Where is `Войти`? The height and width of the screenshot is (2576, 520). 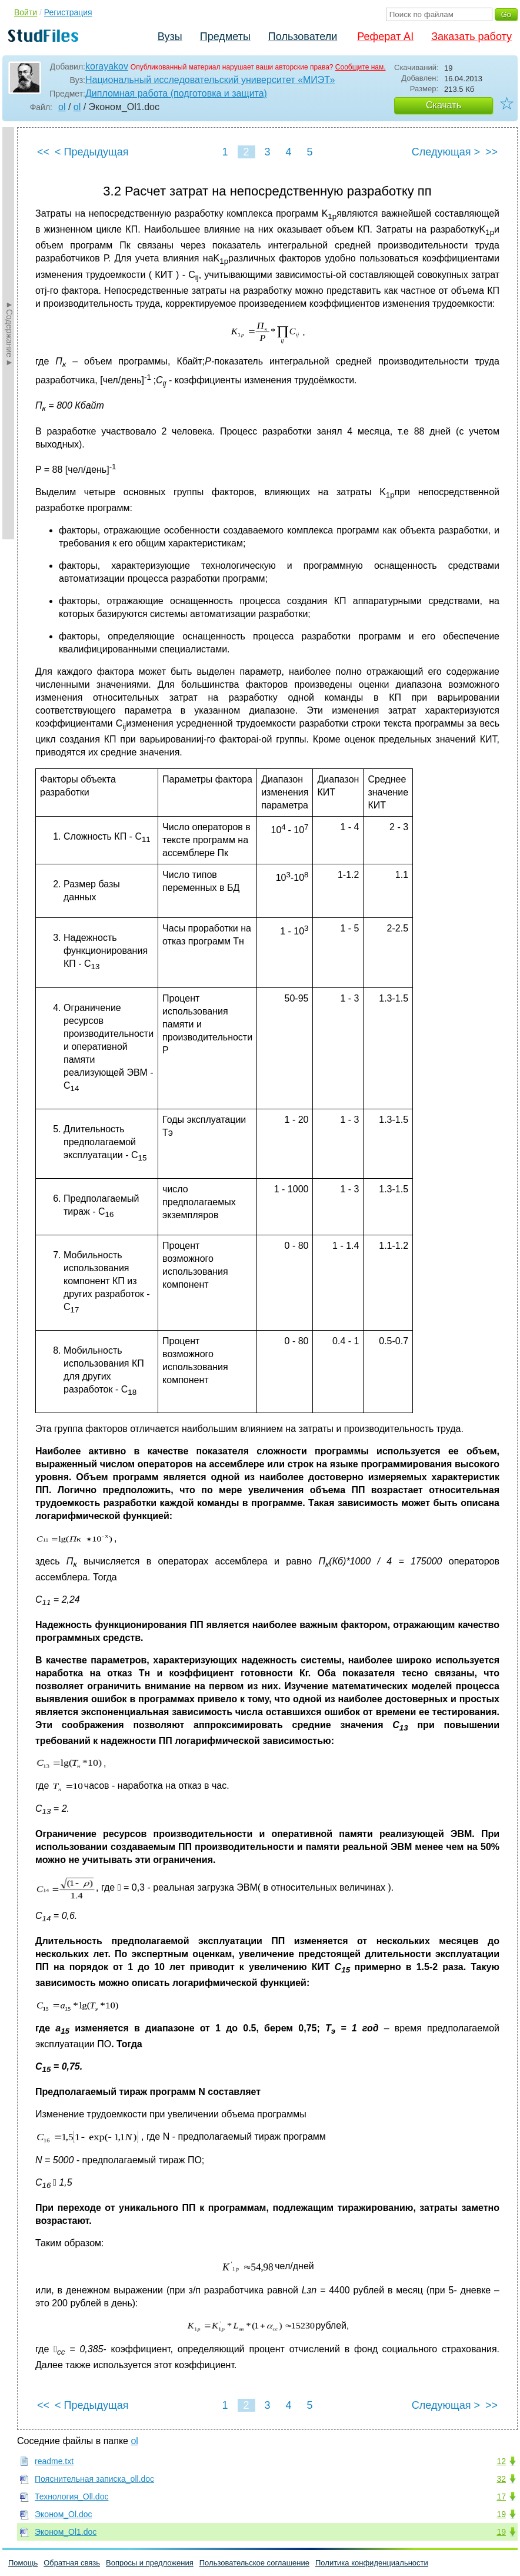 Войти is located at coordinates (25, 12).